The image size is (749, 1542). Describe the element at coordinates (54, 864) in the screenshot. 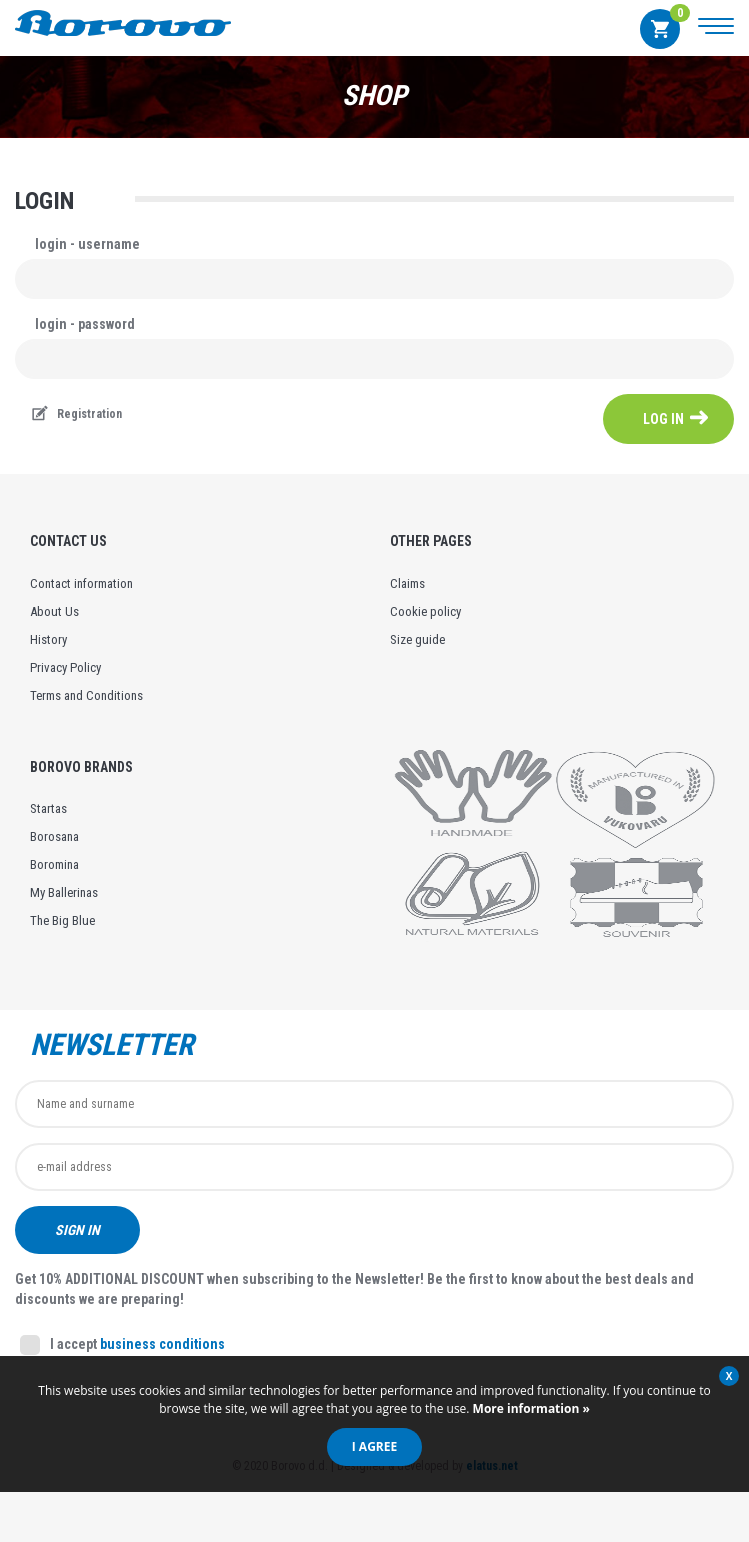

I see `Boromina` at that location.